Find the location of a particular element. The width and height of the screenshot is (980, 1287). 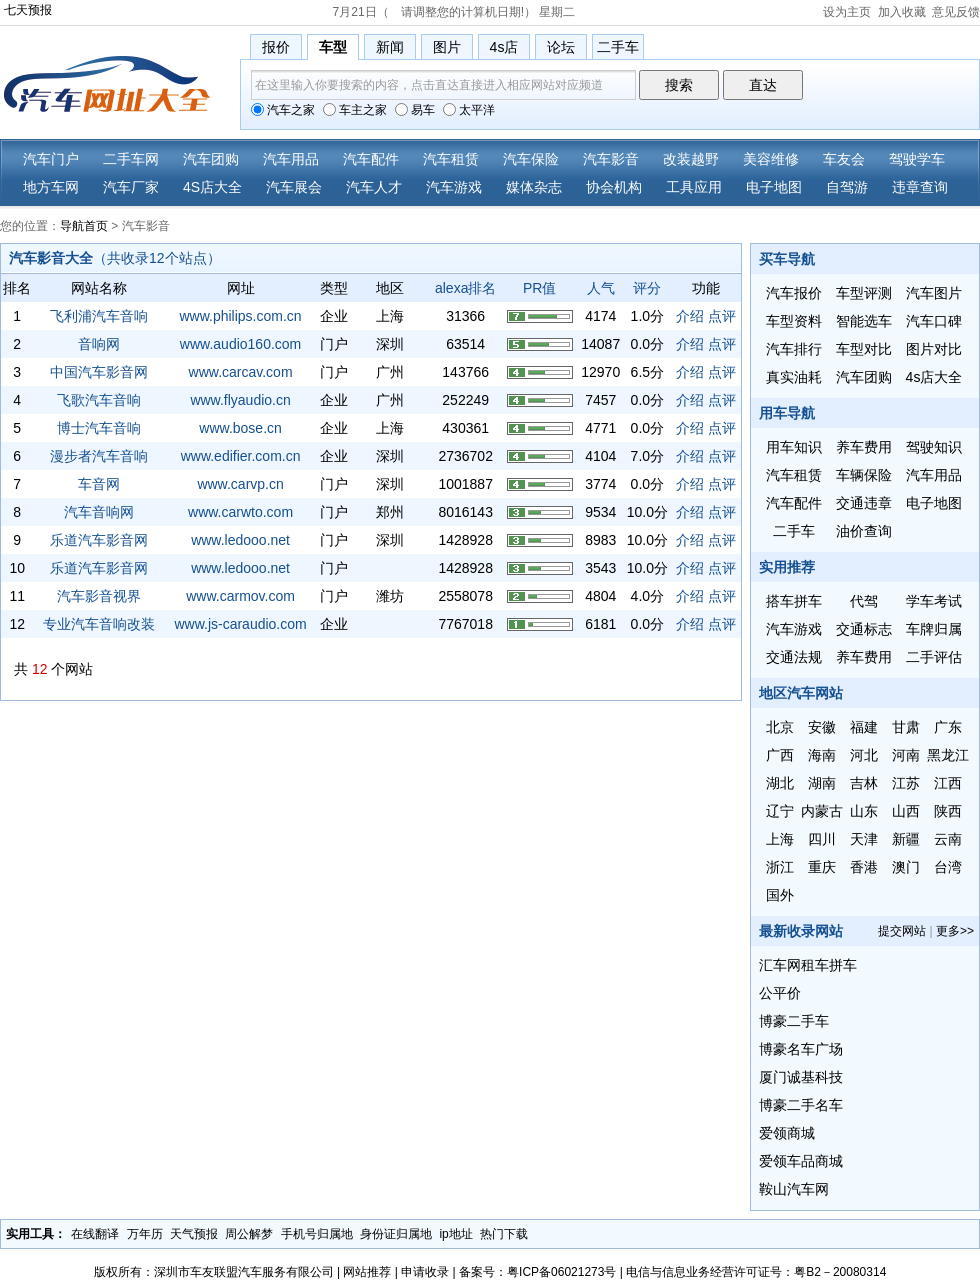

www.js-caraudio.com is located at coordinates (240, 624).